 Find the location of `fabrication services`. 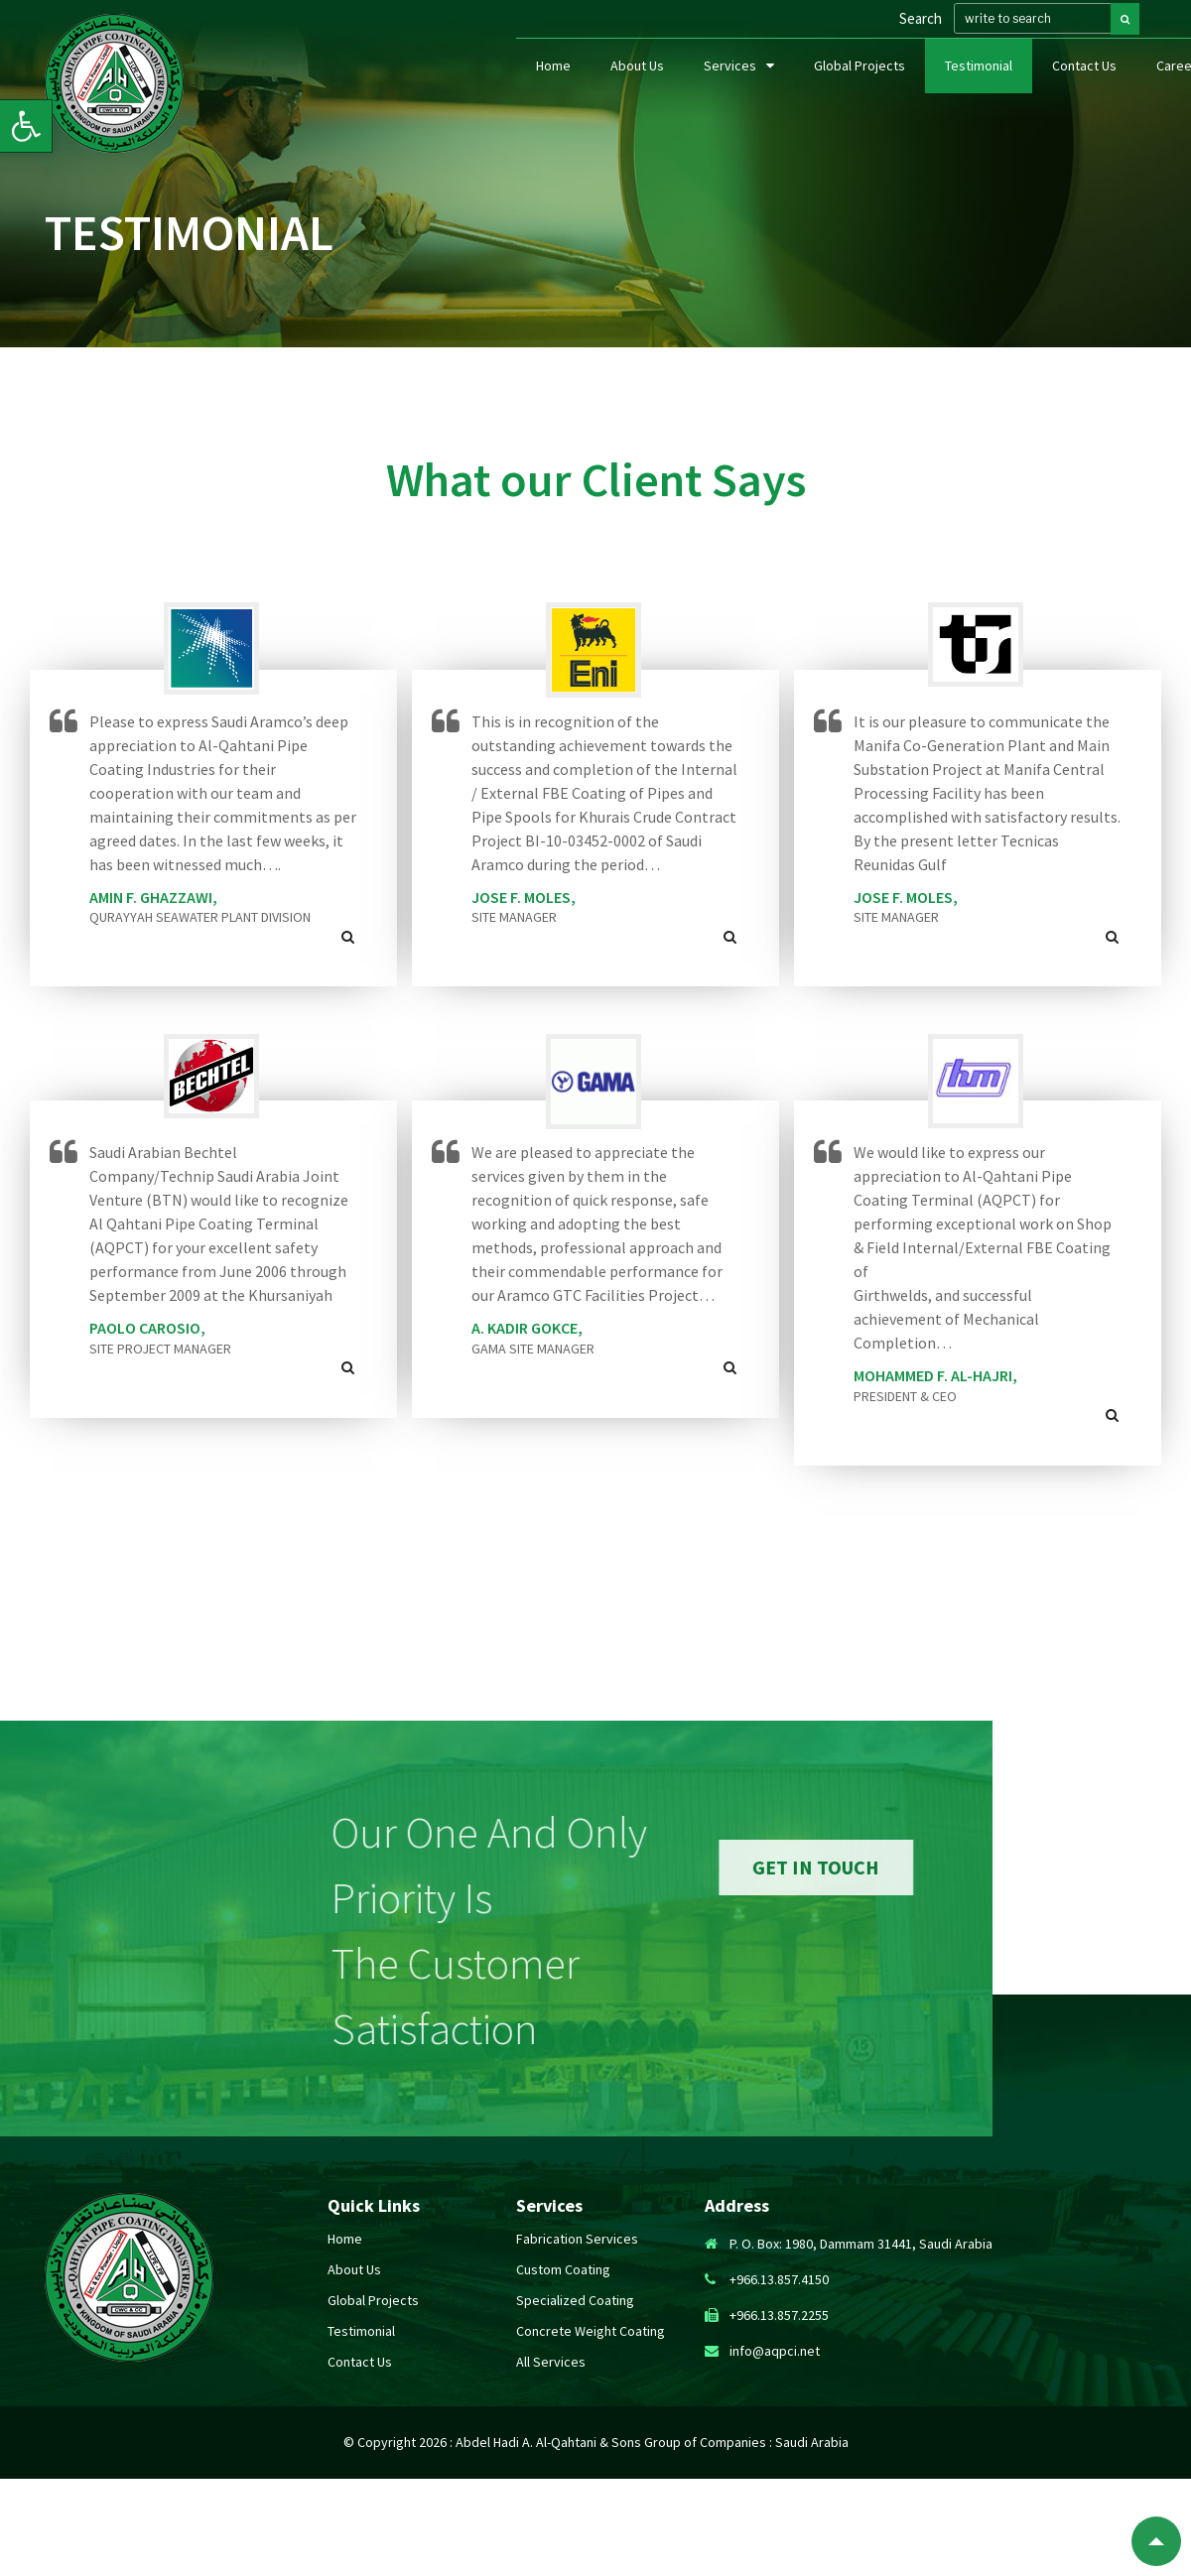

fabrication services is located at coordinates (577, 2239).